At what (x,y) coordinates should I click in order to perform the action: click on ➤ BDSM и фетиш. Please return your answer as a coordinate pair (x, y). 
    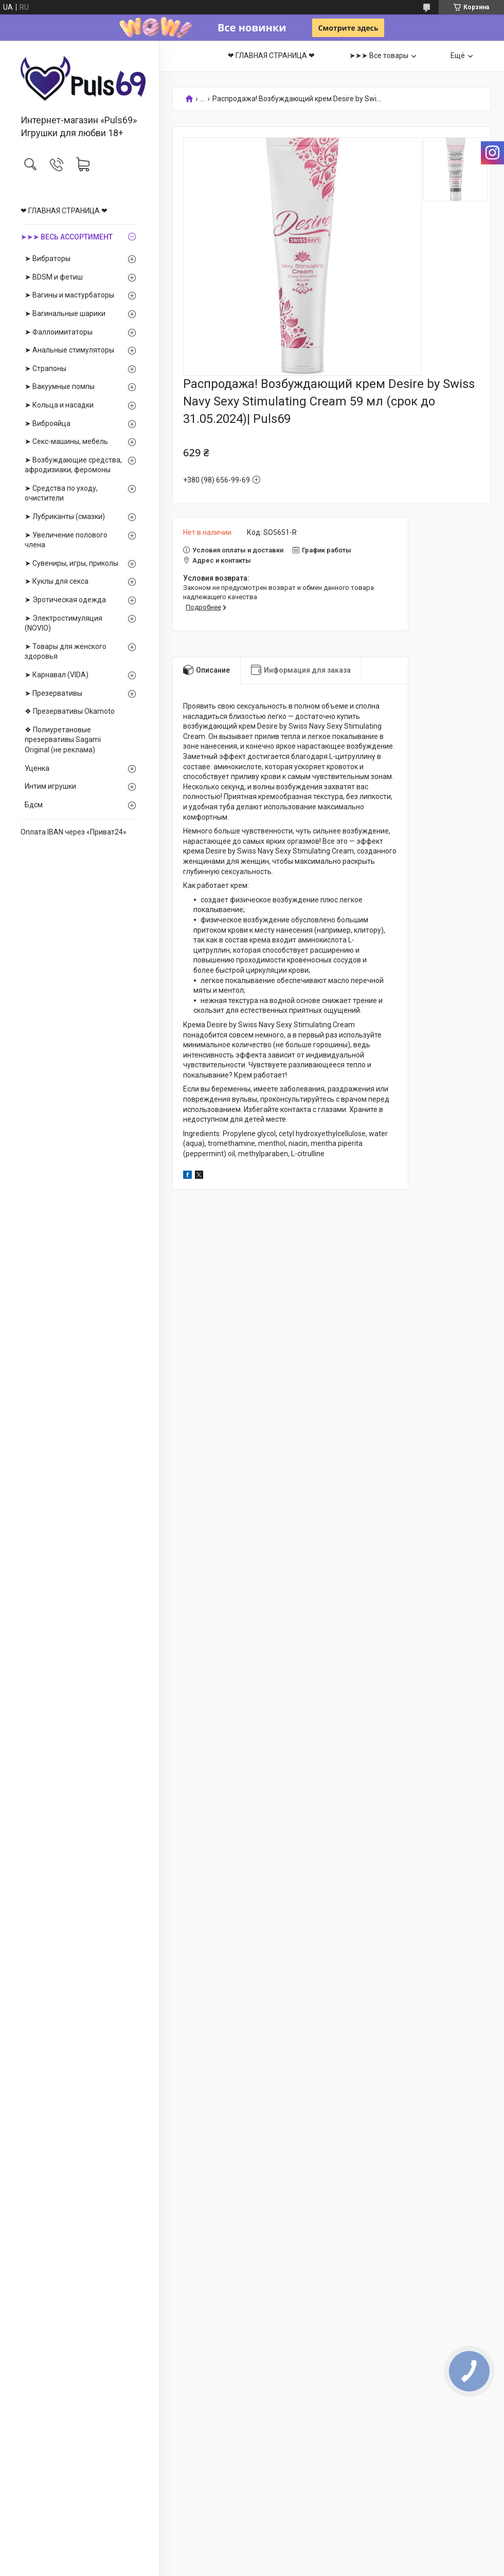
    Looking at the image, I should click on (54, 277).